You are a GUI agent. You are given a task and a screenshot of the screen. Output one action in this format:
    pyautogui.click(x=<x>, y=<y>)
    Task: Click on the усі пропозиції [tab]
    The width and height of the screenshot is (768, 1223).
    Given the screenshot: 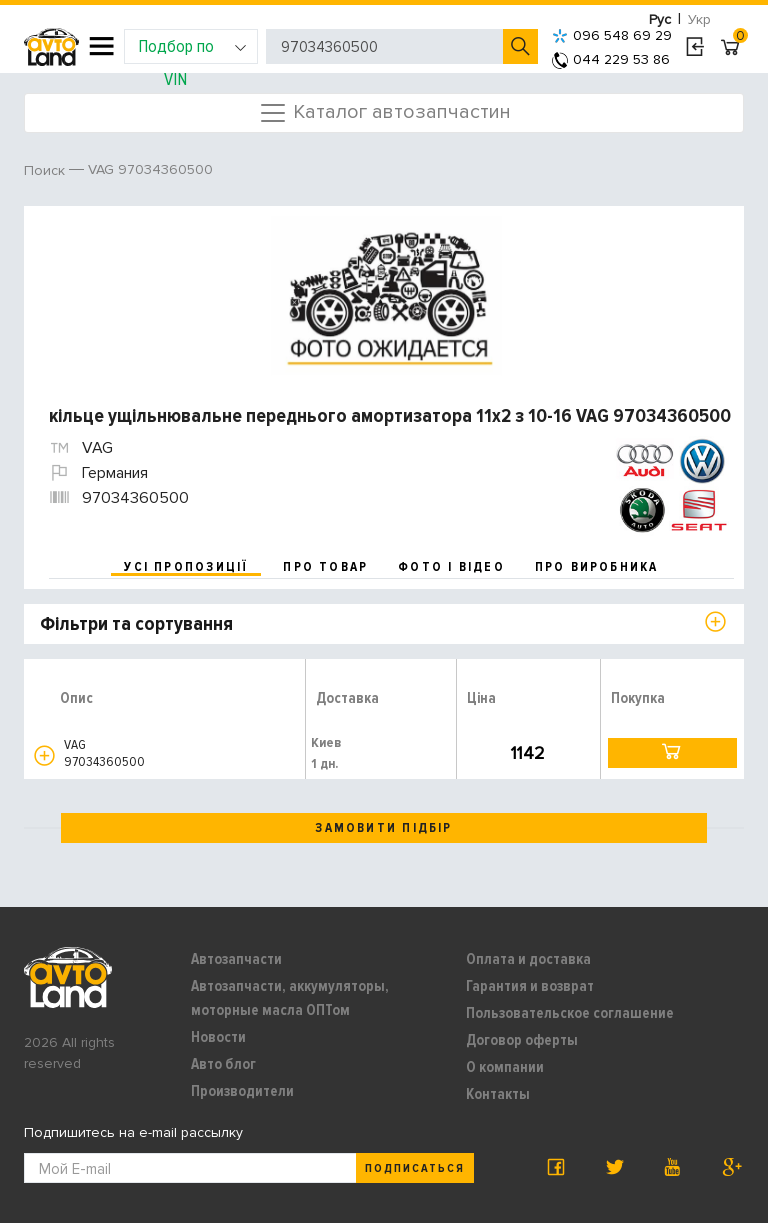 What is the action you would take?
    pyautogui.click(x=186, y=567)
    